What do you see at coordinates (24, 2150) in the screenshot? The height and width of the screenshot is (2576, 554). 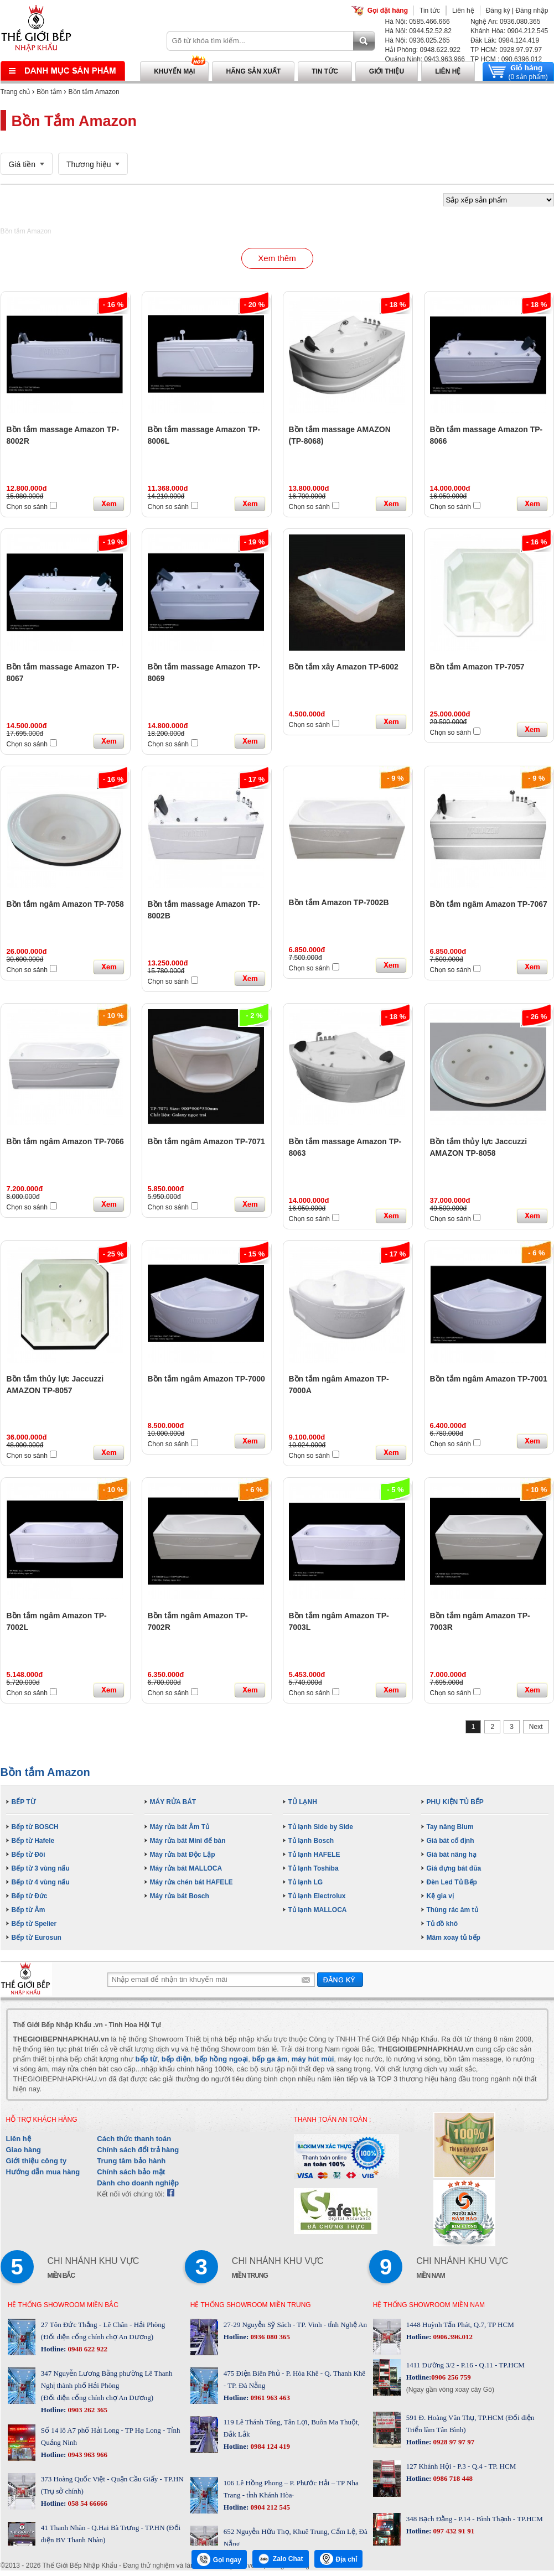 I see `Giao hàng` at bounding box center [24, 2150].